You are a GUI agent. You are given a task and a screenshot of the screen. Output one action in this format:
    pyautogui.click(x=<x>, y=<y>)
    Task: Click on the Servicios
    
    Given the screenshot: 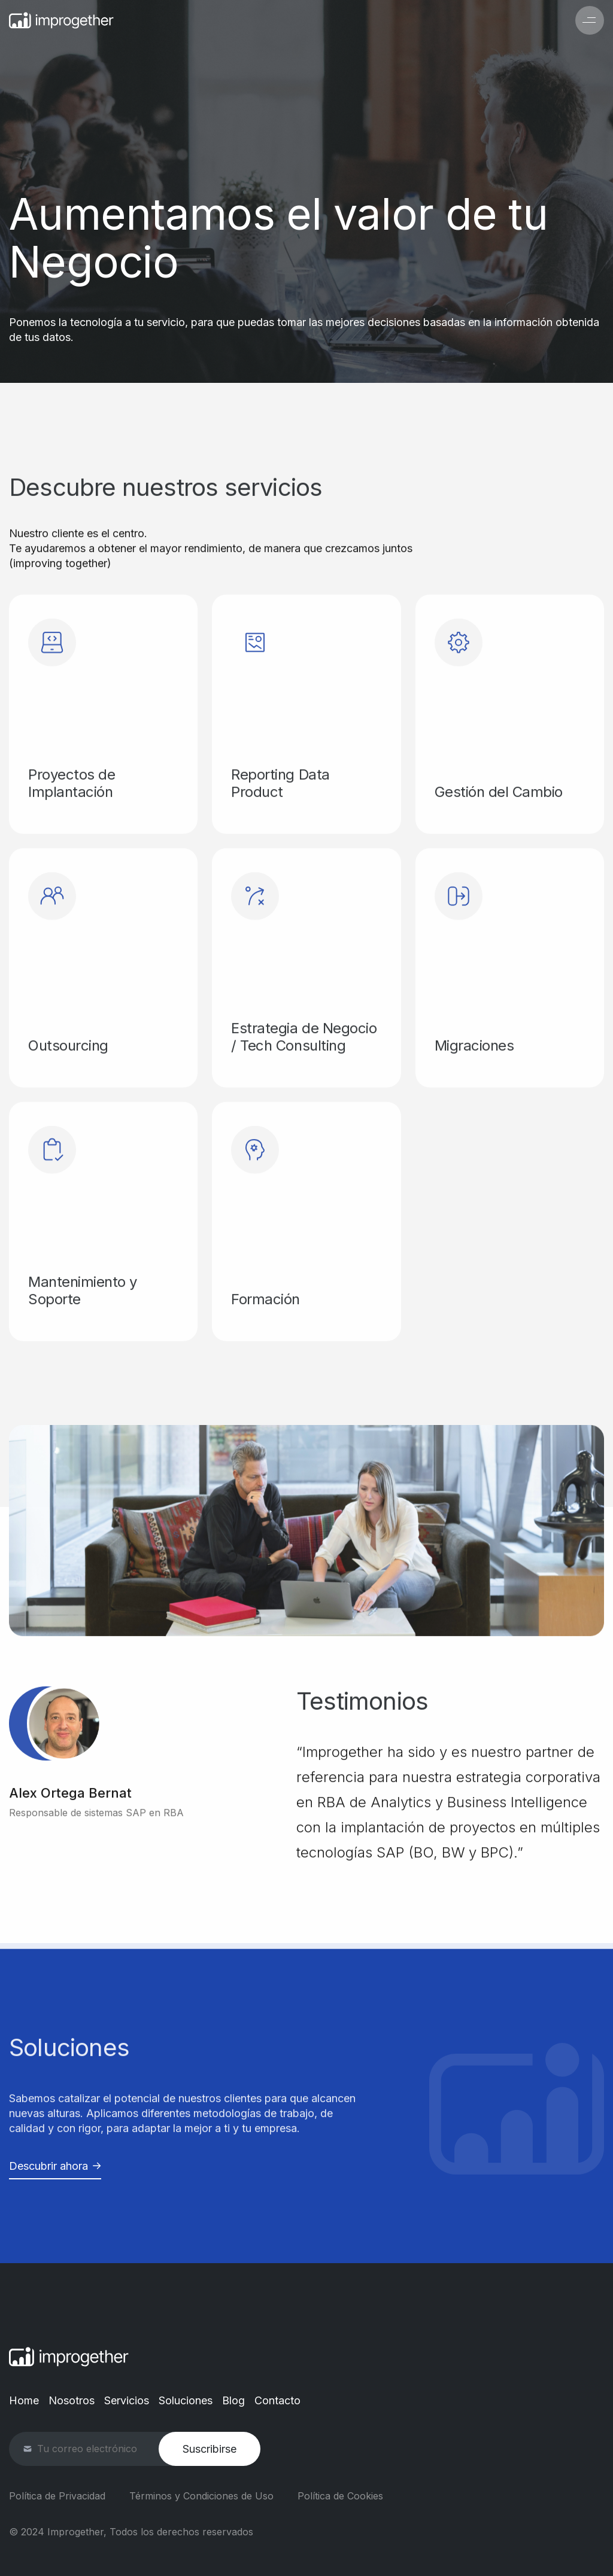 What is the action you would take?
    pyautogui.click(x=126, y=2400)
    